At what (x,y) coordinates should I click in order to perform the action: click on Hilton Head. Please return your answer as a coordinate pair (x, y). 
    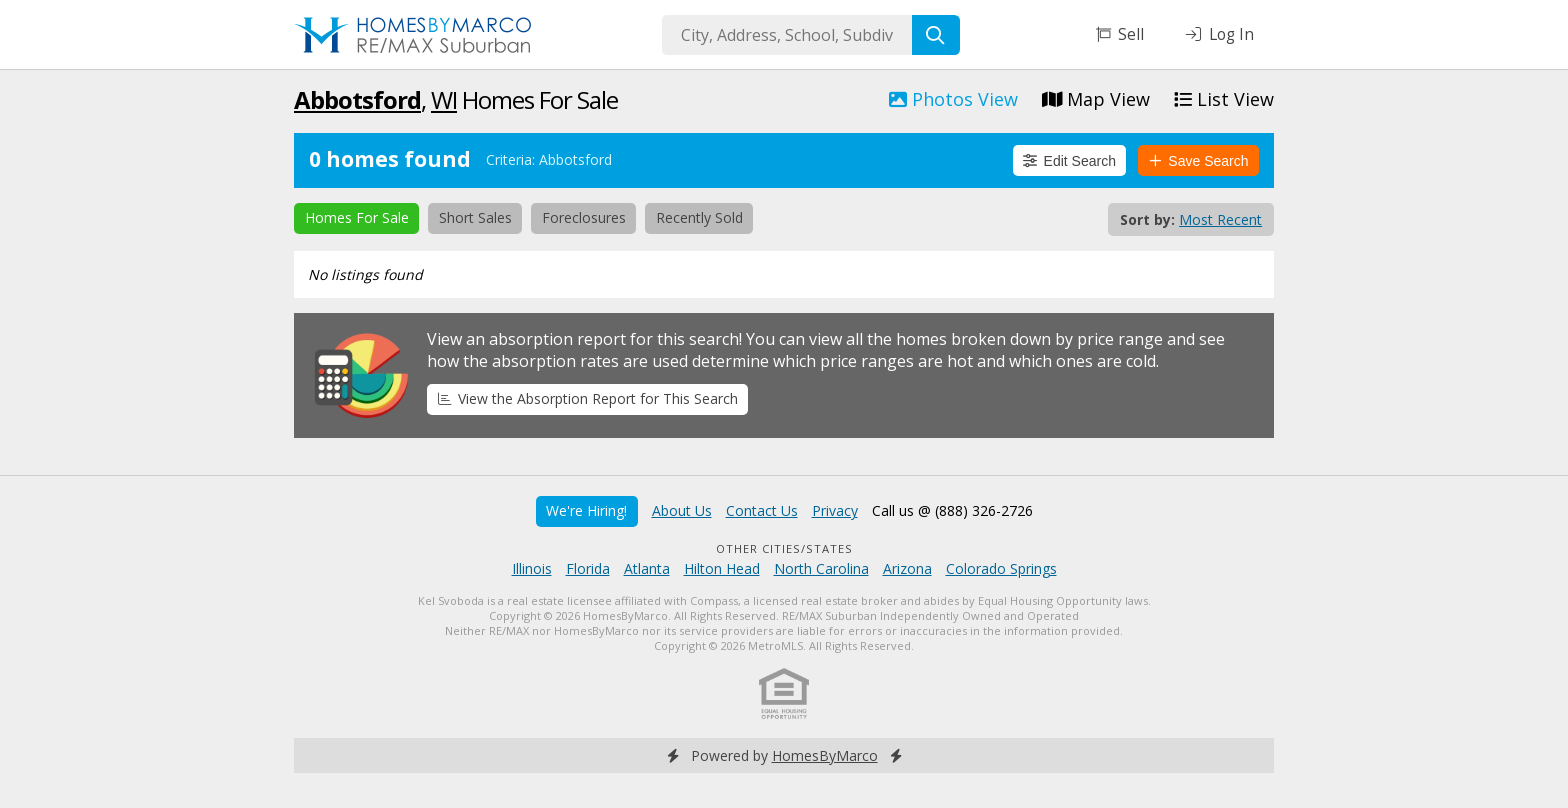
    Looking at the image, I should click on (722, 568).